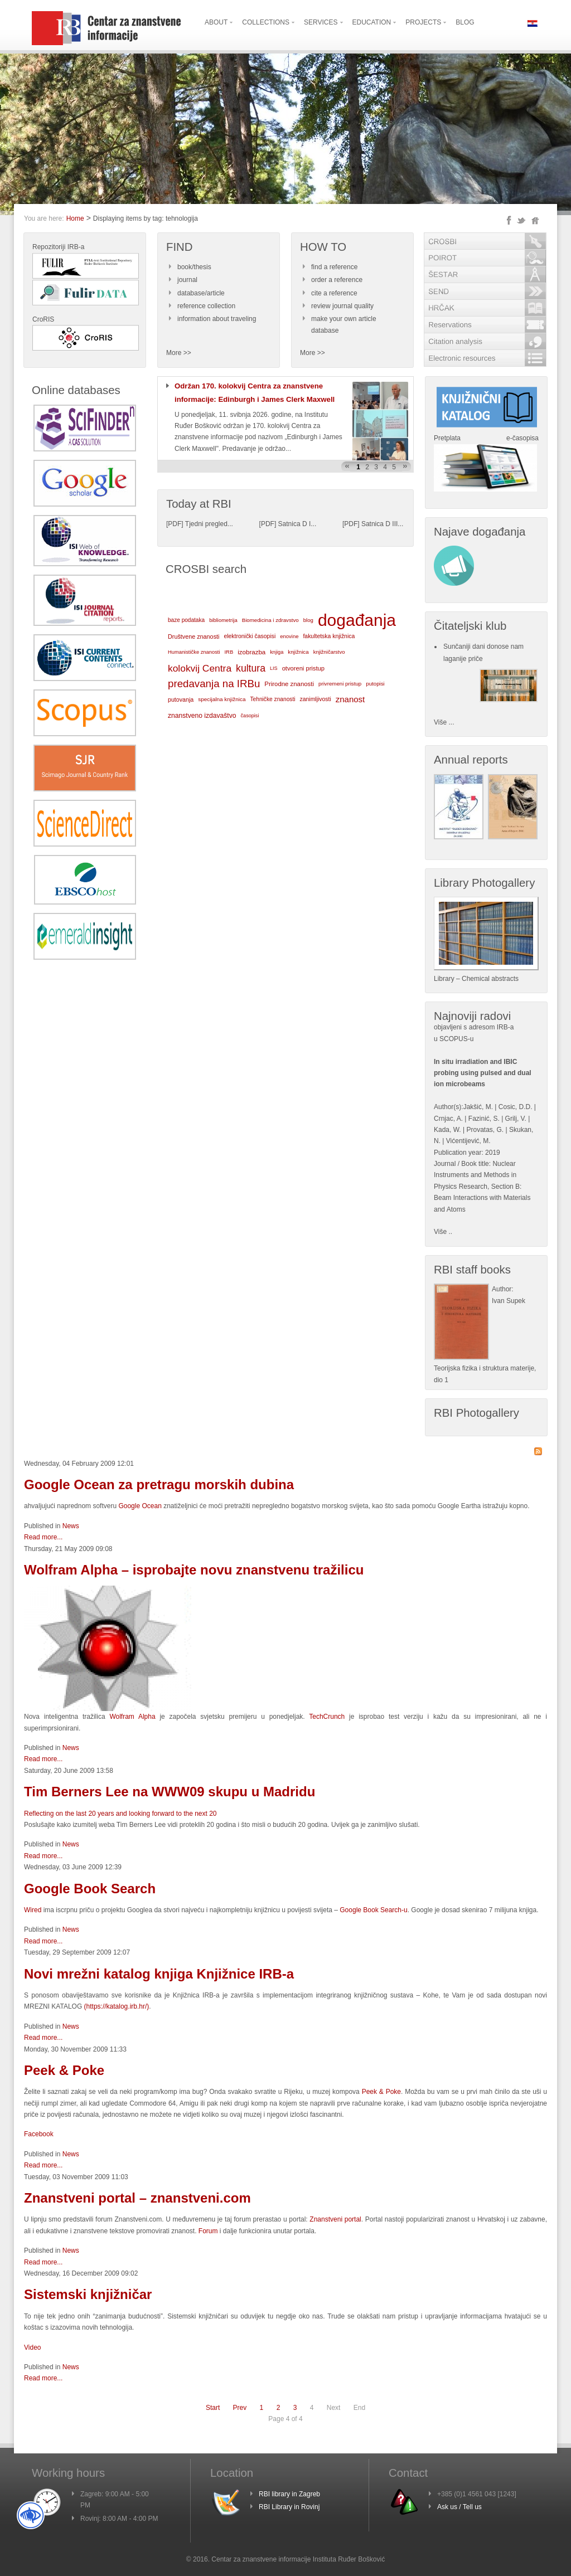 This screenshot has width=571, height=2576. I want to click on RBI library in Zagreb, so click(289, 2494).